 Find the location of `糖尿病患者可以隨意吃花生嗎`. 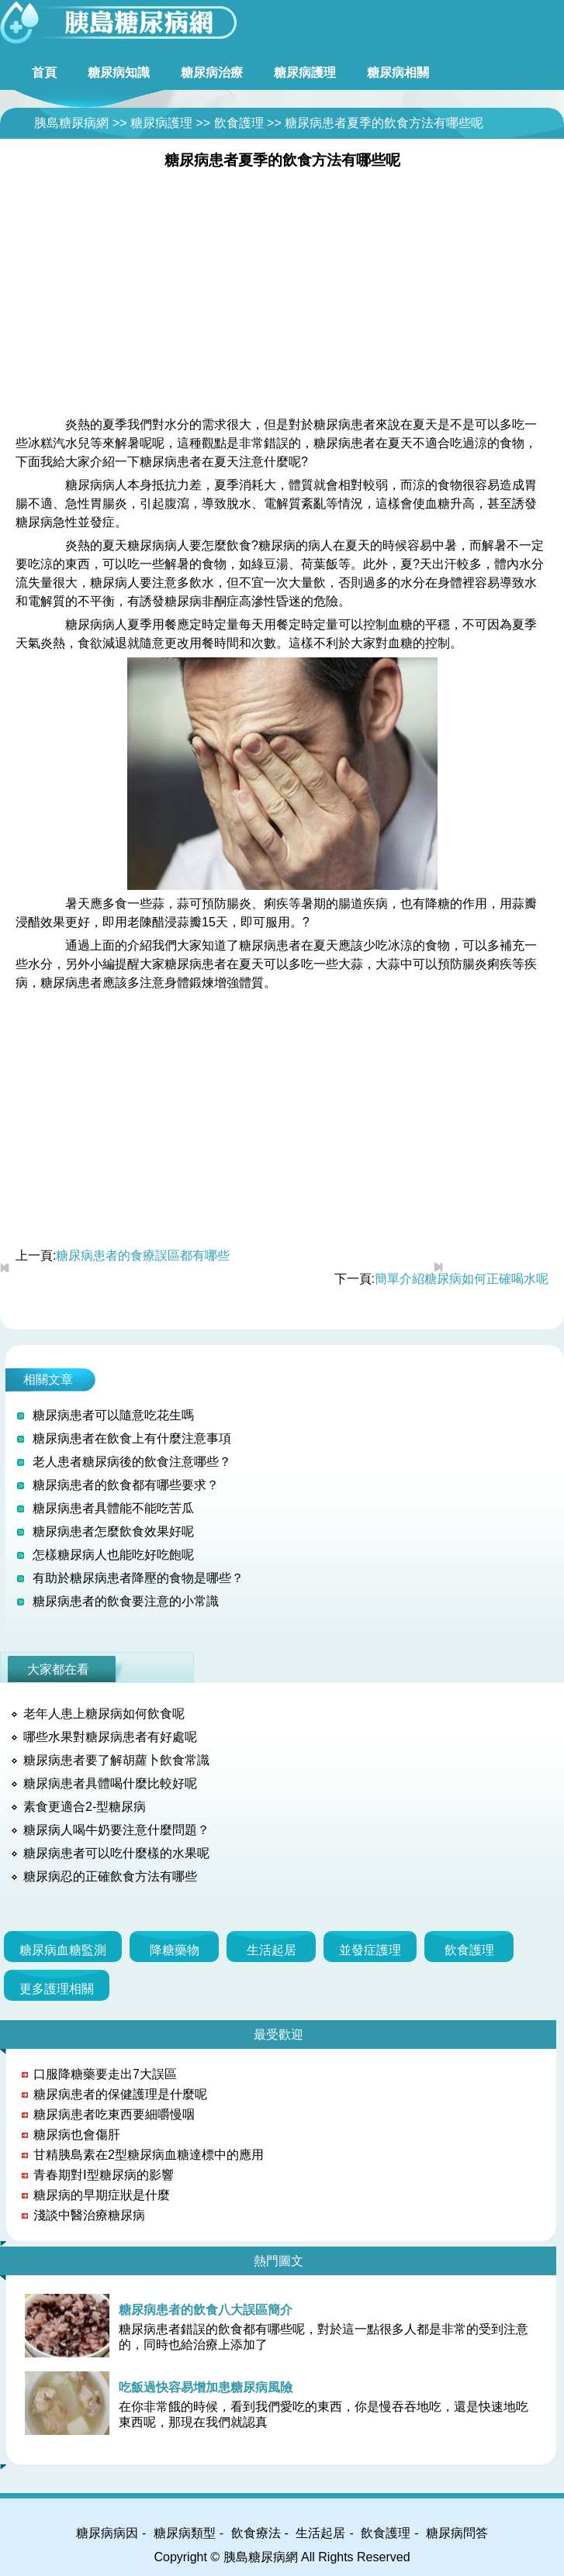

糖尿病患者可以隨意吃花生嗎 is located at coordinates (113, 1415).